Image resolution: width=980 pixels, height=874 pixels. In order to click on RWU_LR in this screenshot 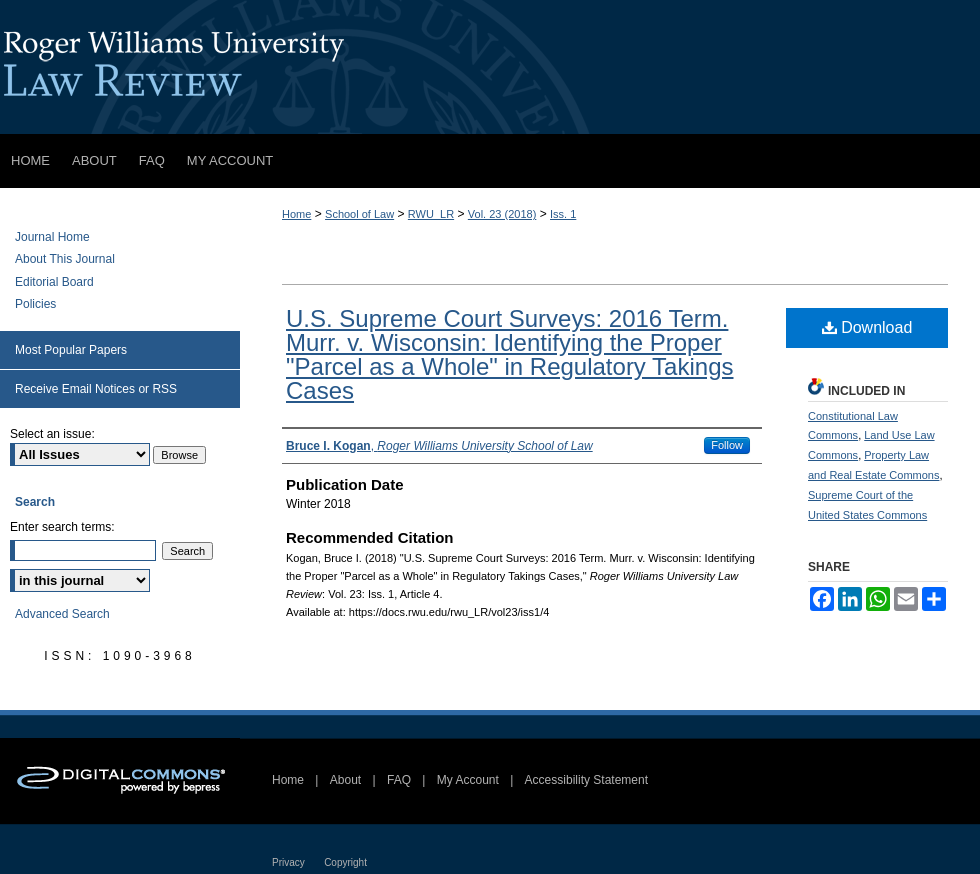, I will do `click(431, 214)`.